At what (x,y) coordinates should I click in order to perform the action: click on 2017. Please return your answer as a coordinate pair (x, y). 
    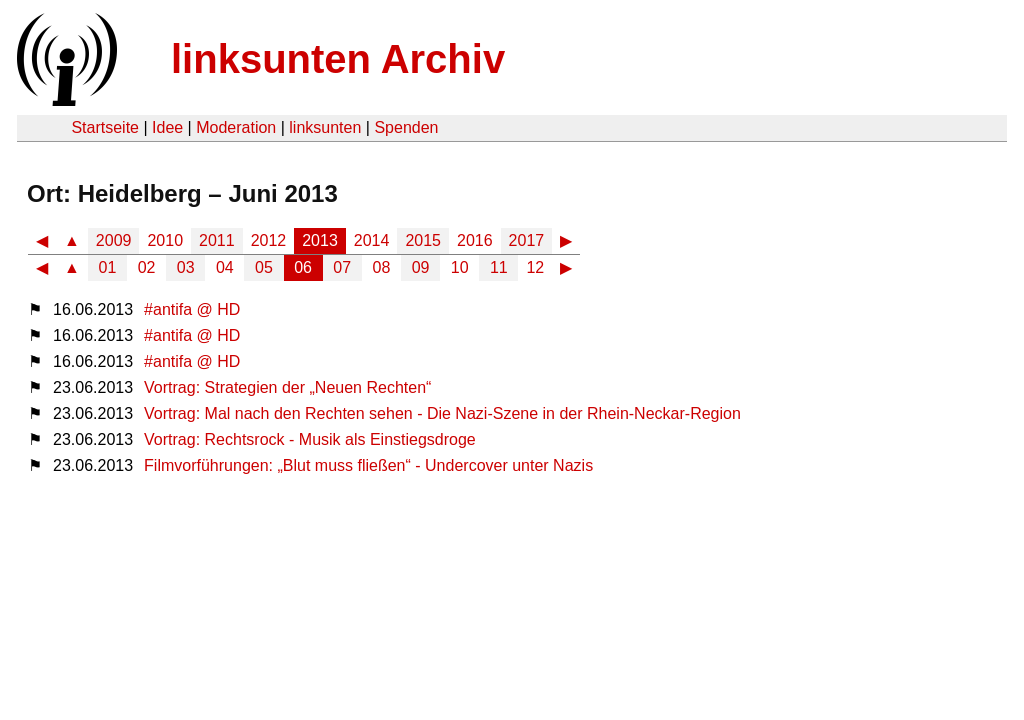
    Looking at the image, I should click on (527, 240).